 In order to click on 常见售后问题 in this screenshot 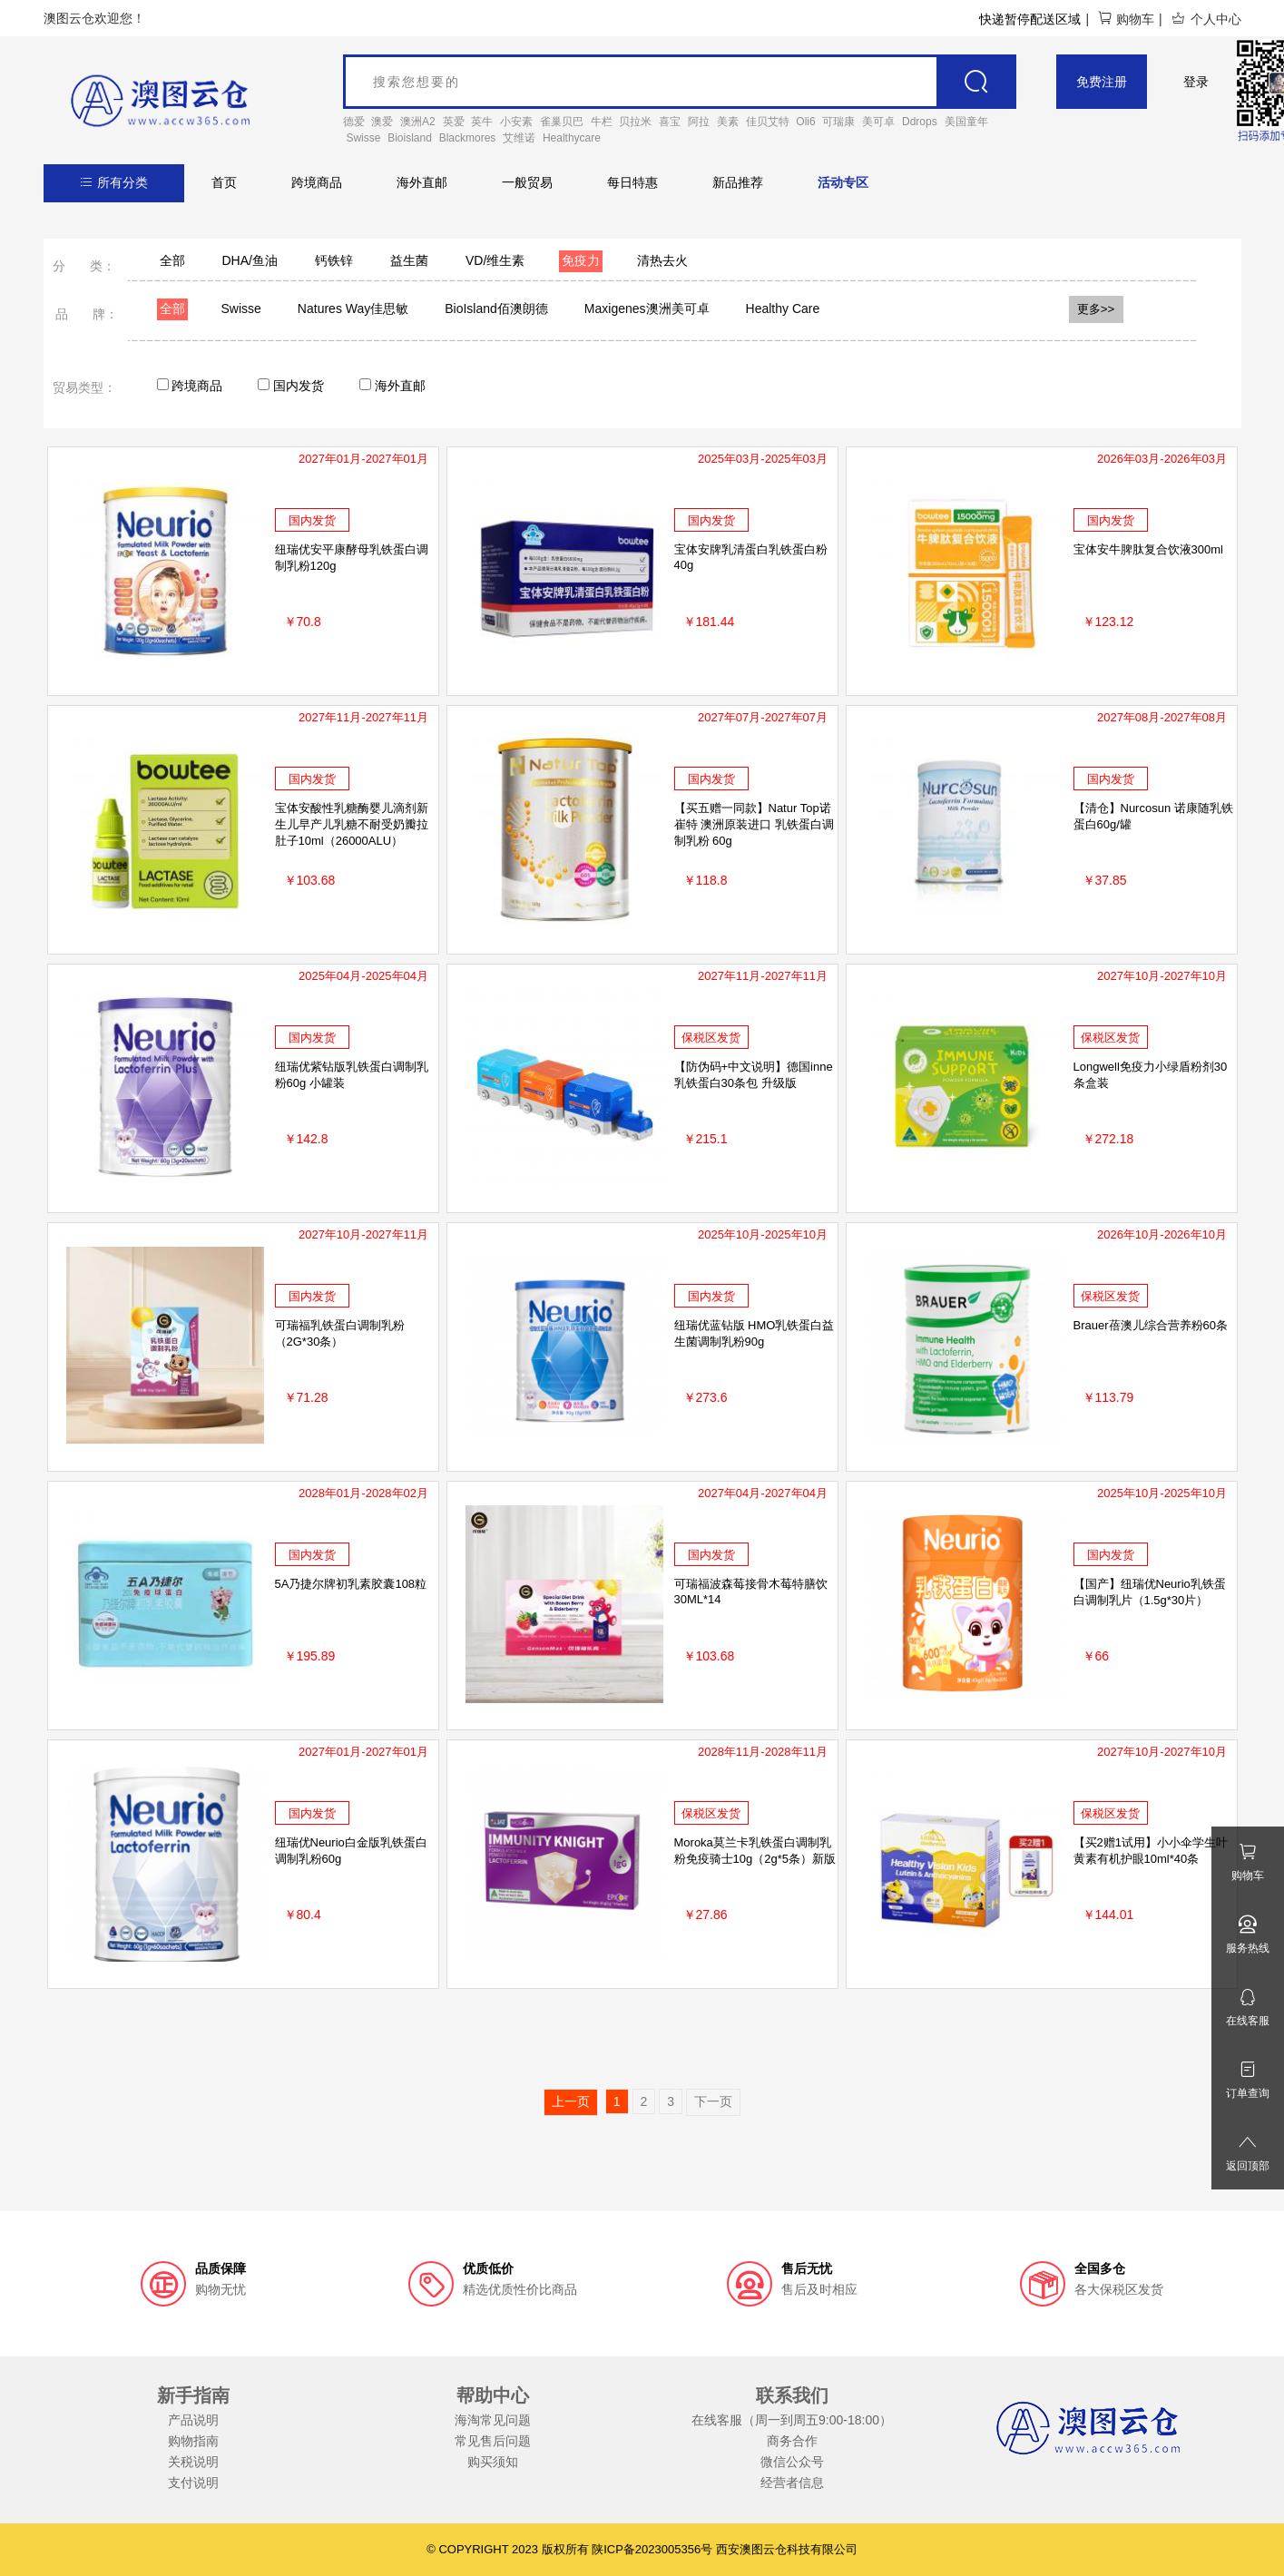, I will do `click(493, 2441)`.